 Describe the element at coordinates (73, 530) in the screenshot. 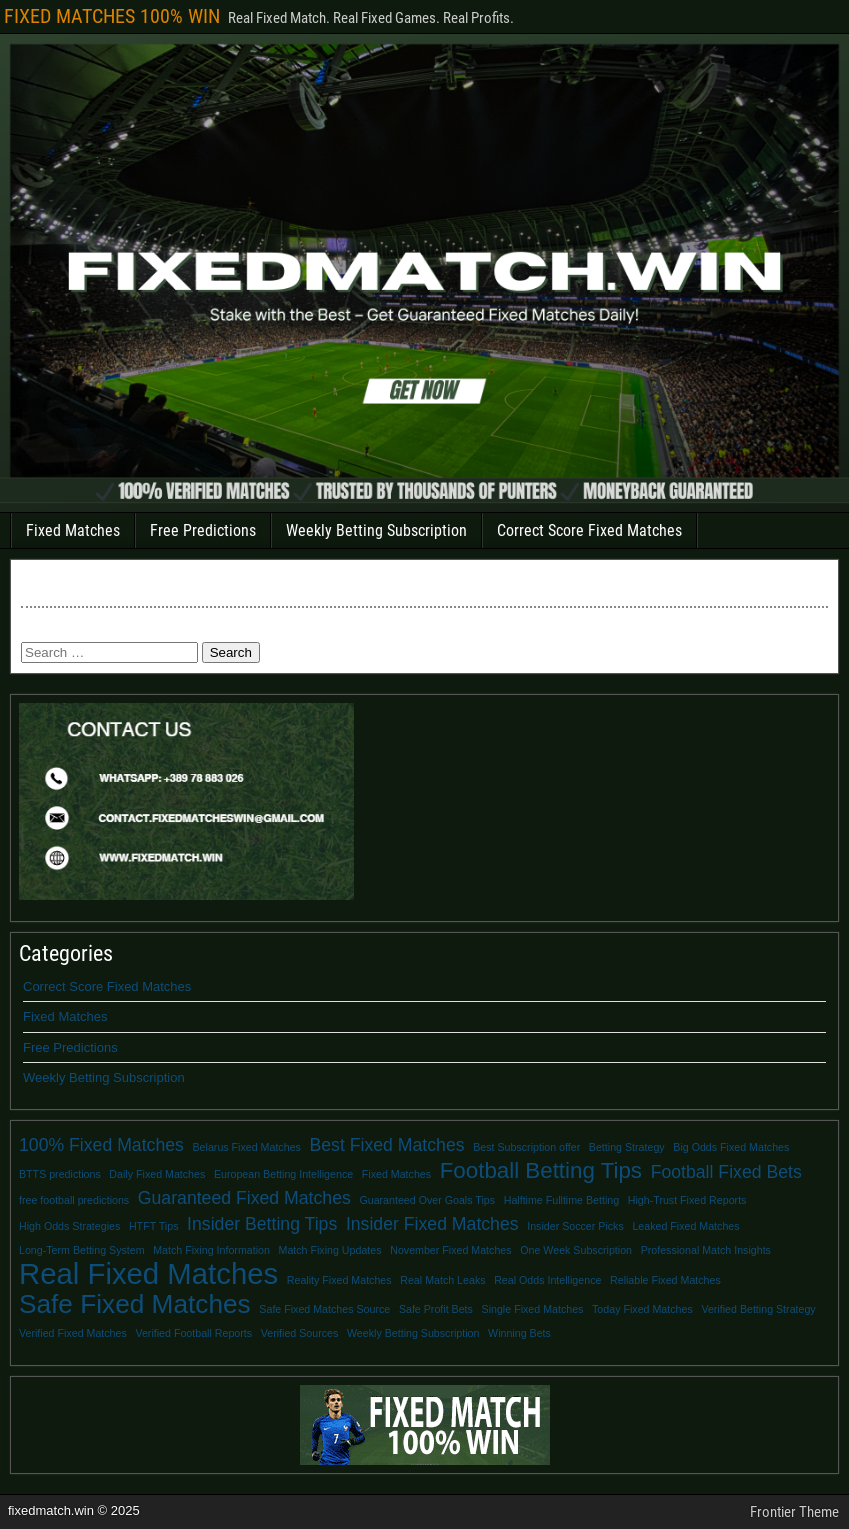

I see `Fixed Matches` at that location.